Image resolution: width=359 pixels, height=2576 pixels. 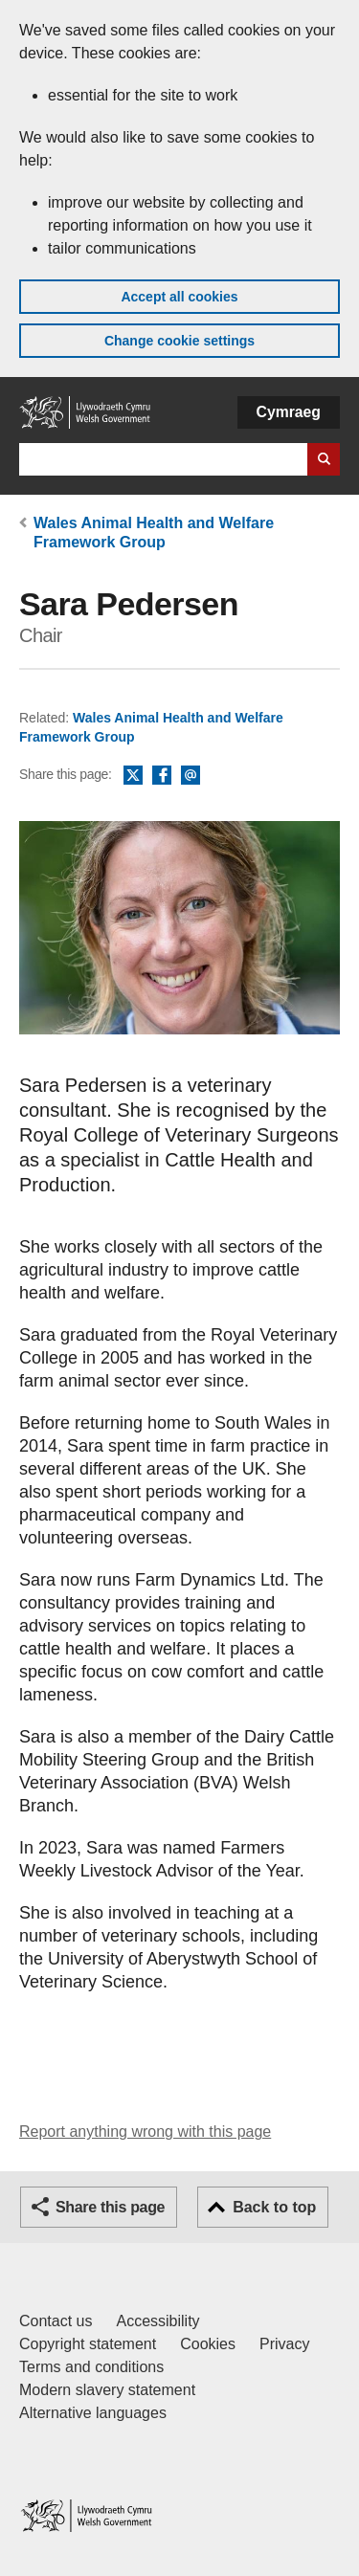 What do you see at coordinates (93, 2413) in the screenshot?
I see `Alternative languages [Alternative languages on GOV.WALES]` at bounding box center [93, 2413].